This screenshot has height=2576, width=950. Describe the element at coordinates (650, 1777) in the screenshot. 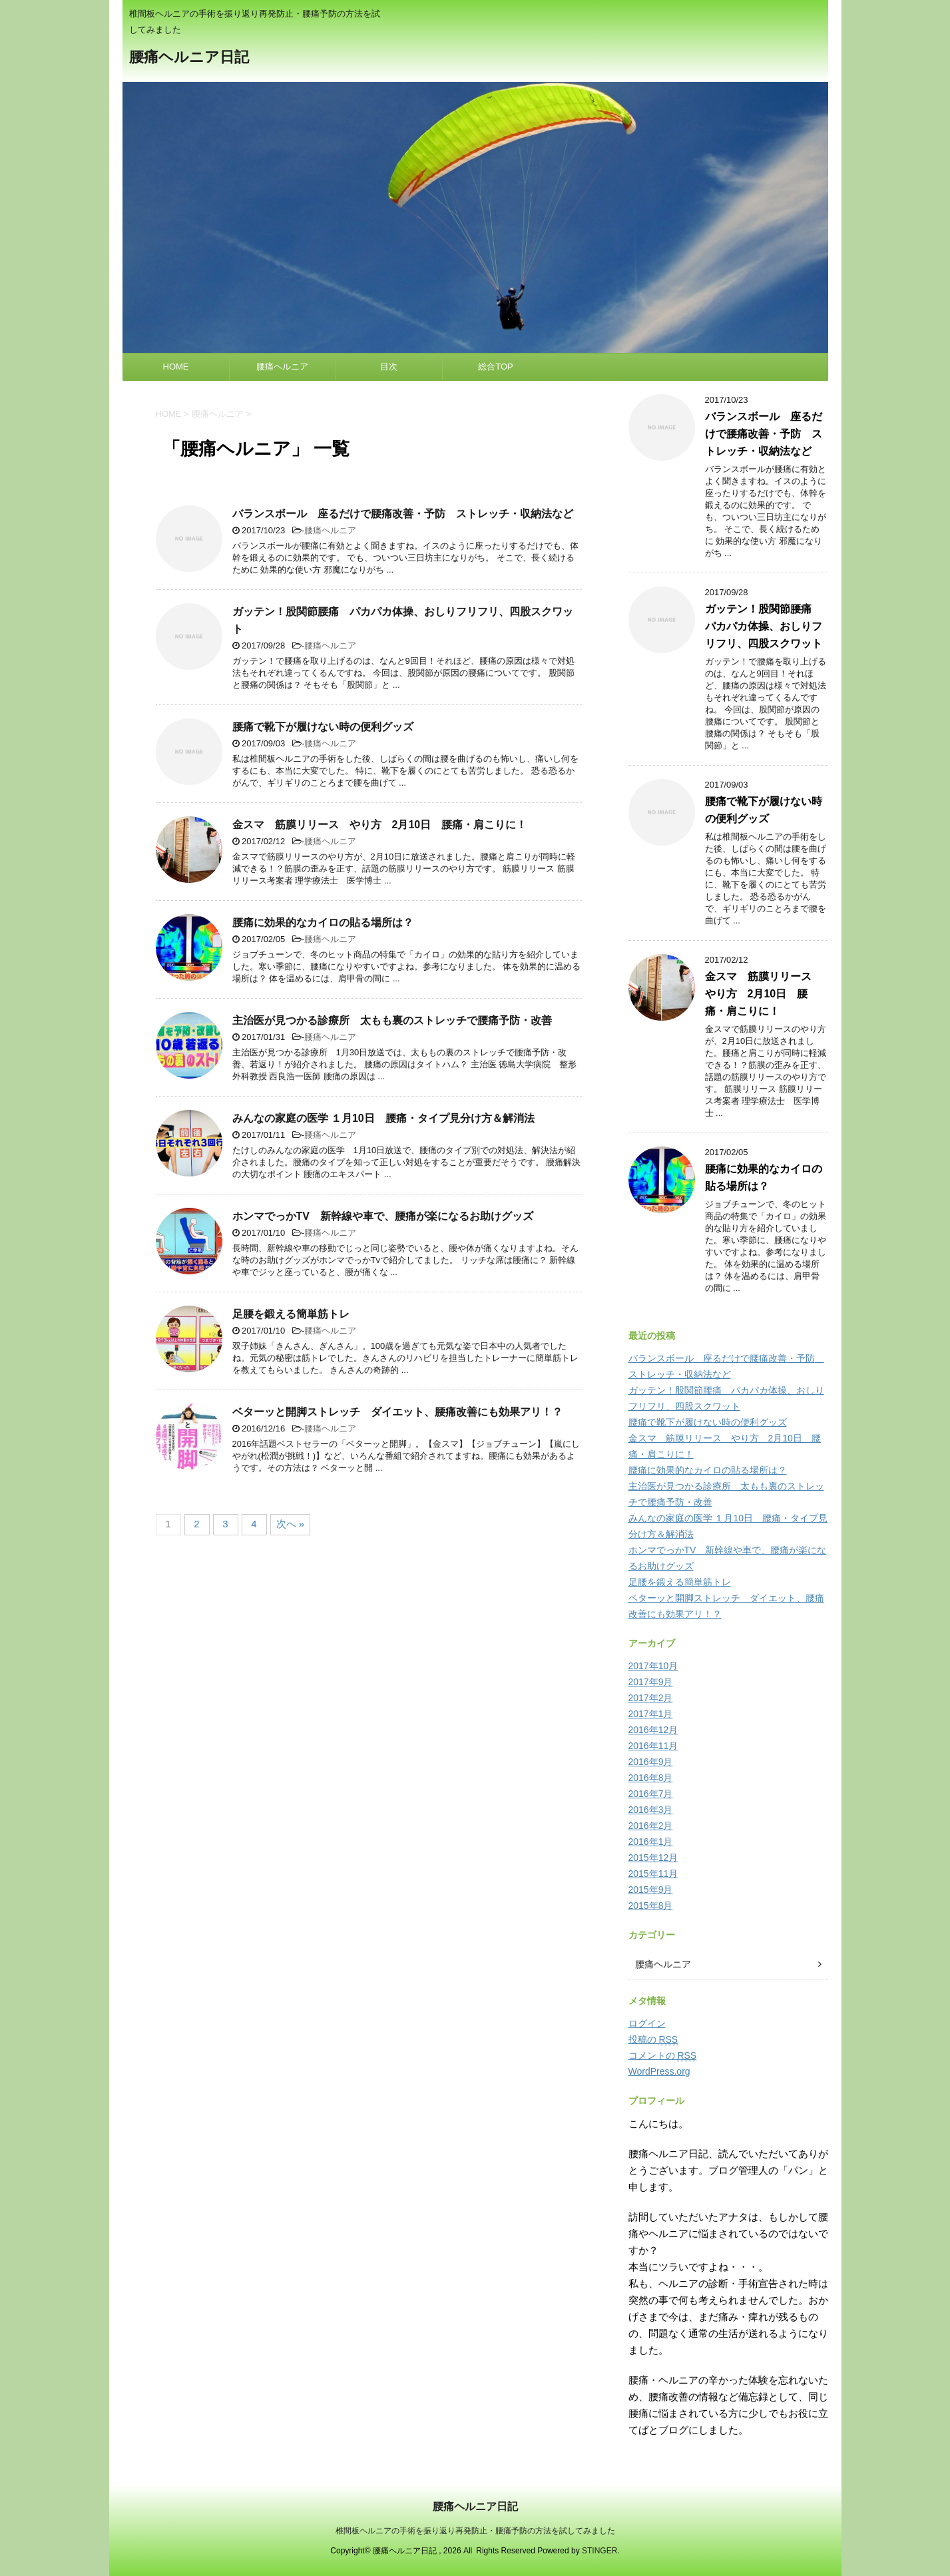

I see `2016年8月` at that location.